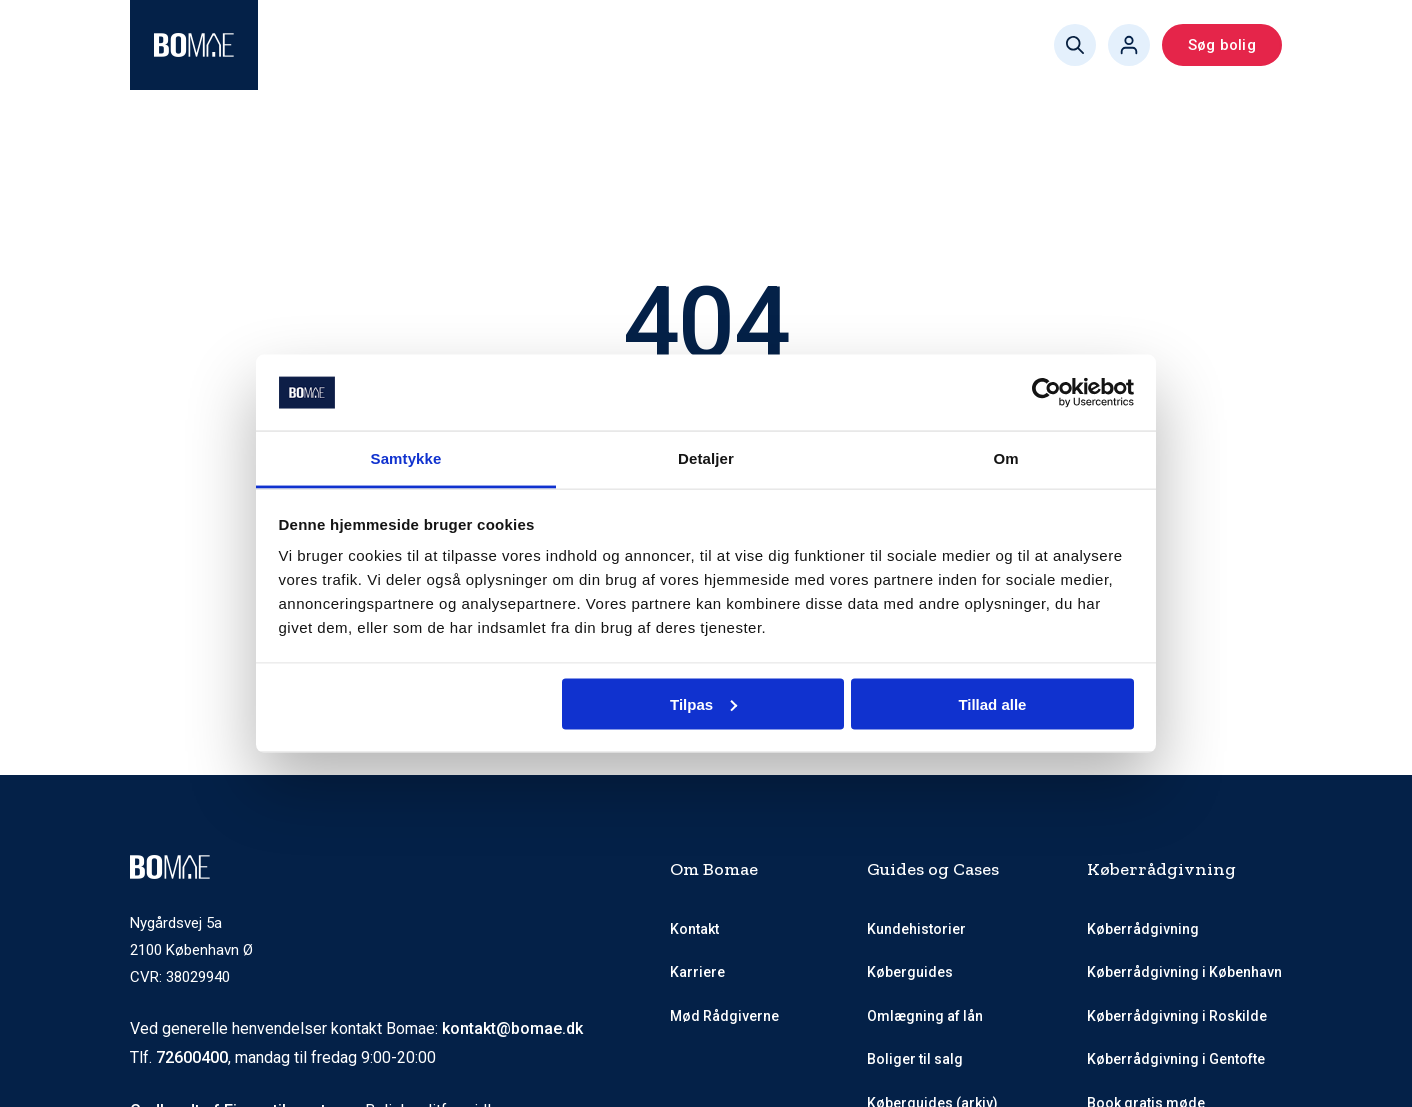 Image resolution: width=1412 pixels, height=1107 pixels. I want to click on Køberrådgivning i København, so click(1184, 972).